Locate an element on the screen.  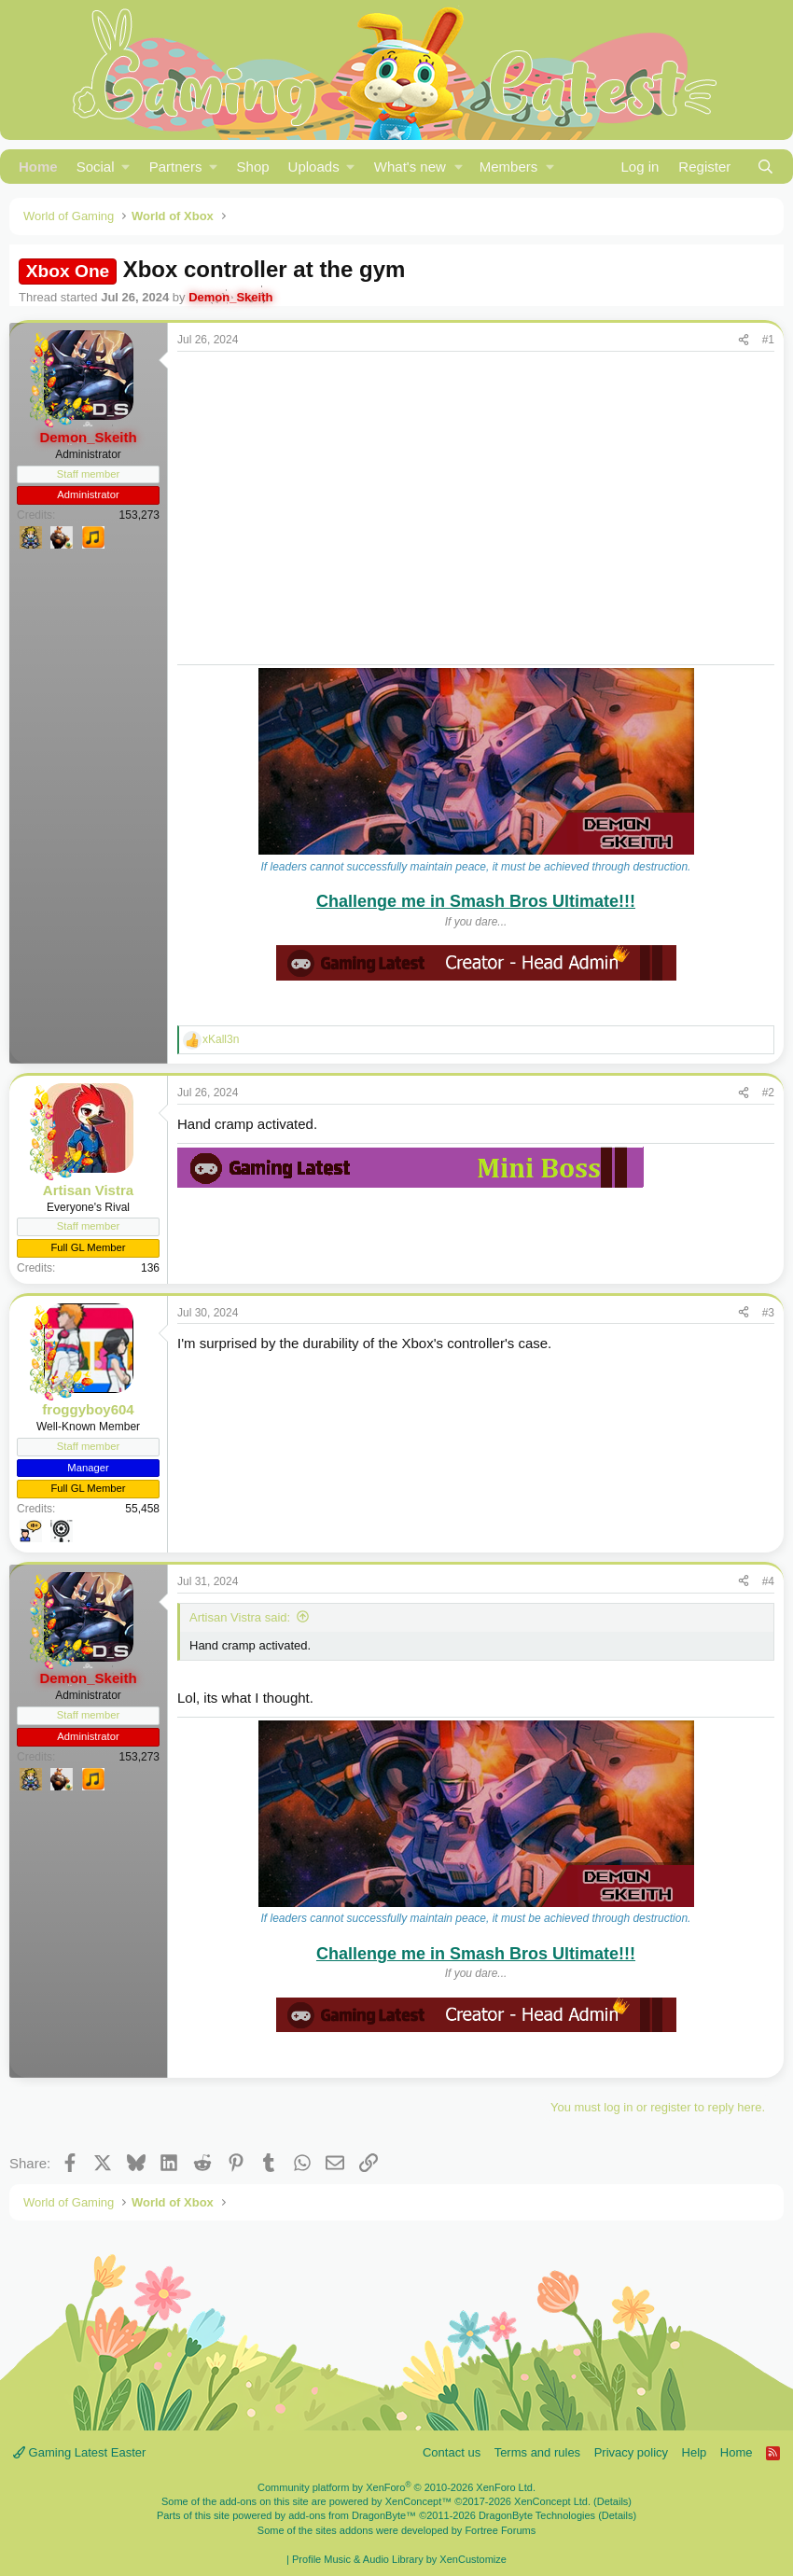
XenConcept Ltd. ( is located at coordinates (555, 2501).